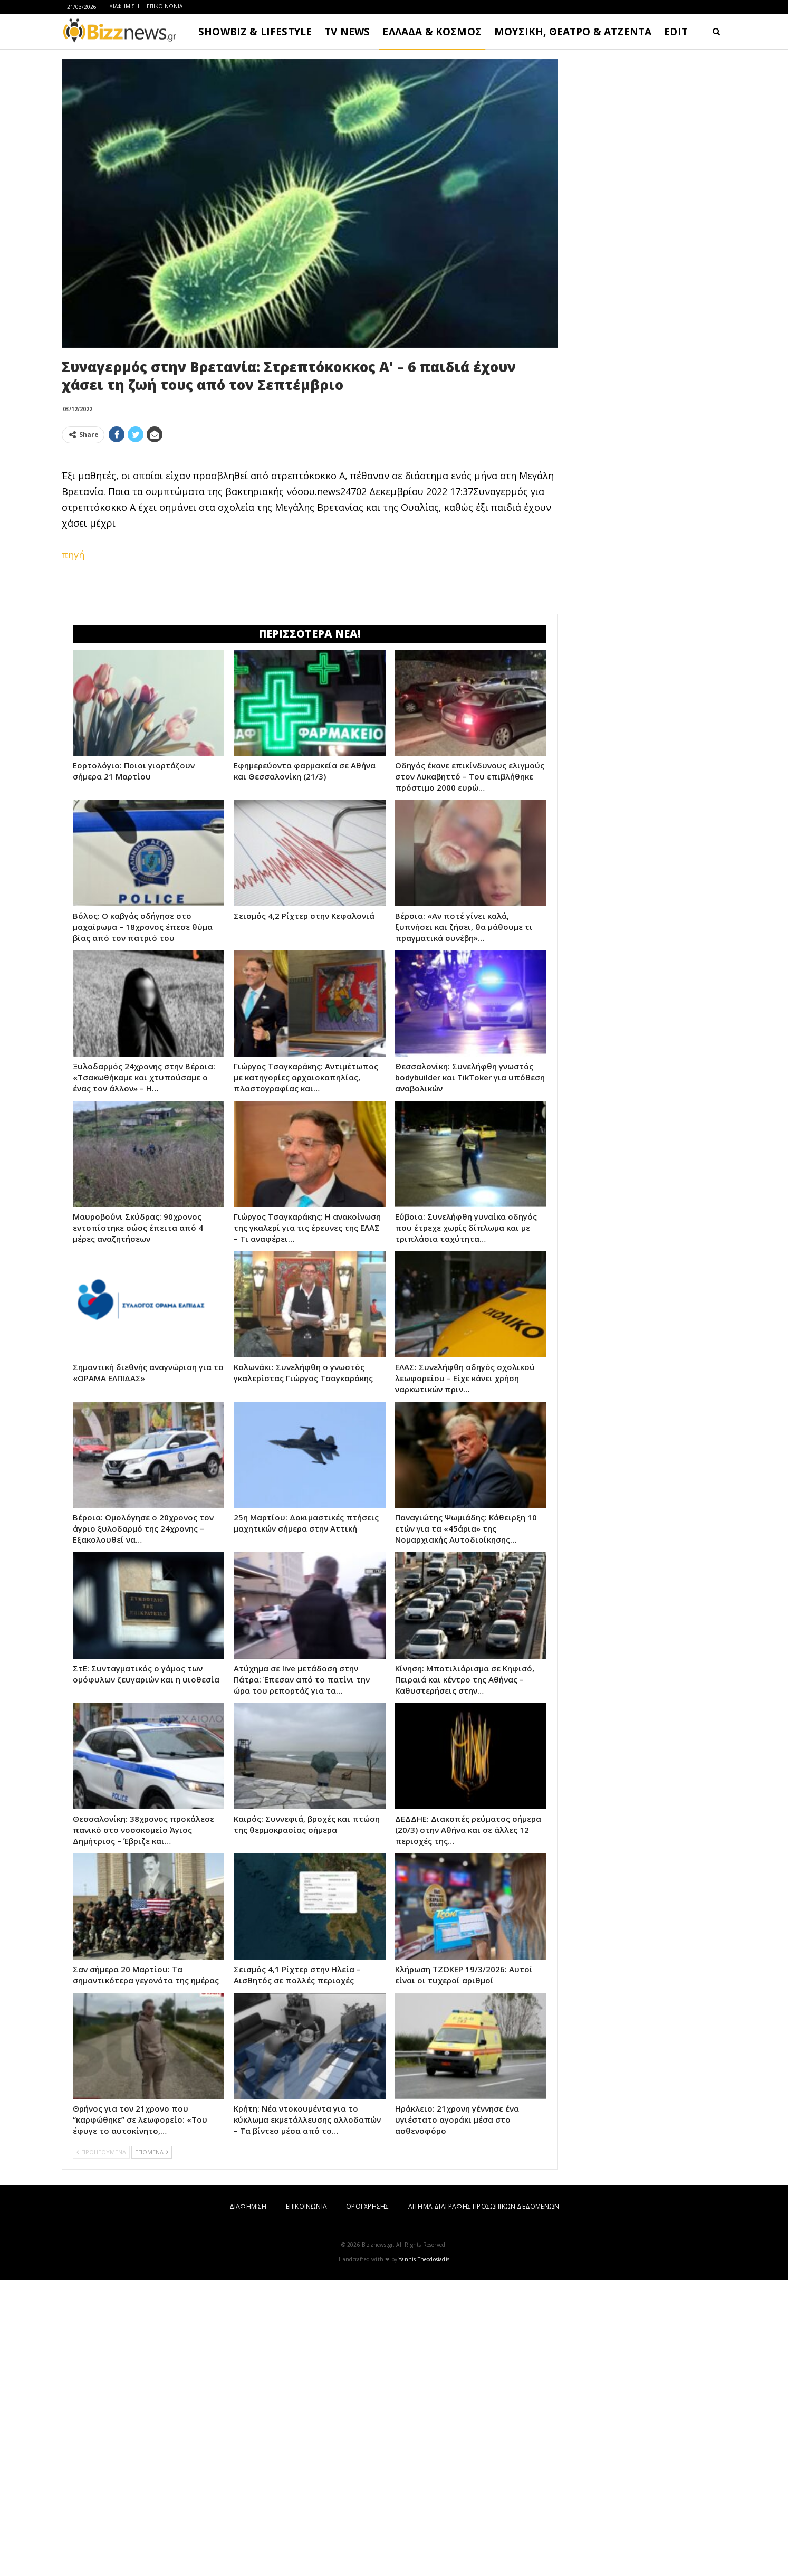  Describe the element at coordinates (255, 32) in the screenshot. I see `SHOWBIZ & LIFESTYLE` at that location.